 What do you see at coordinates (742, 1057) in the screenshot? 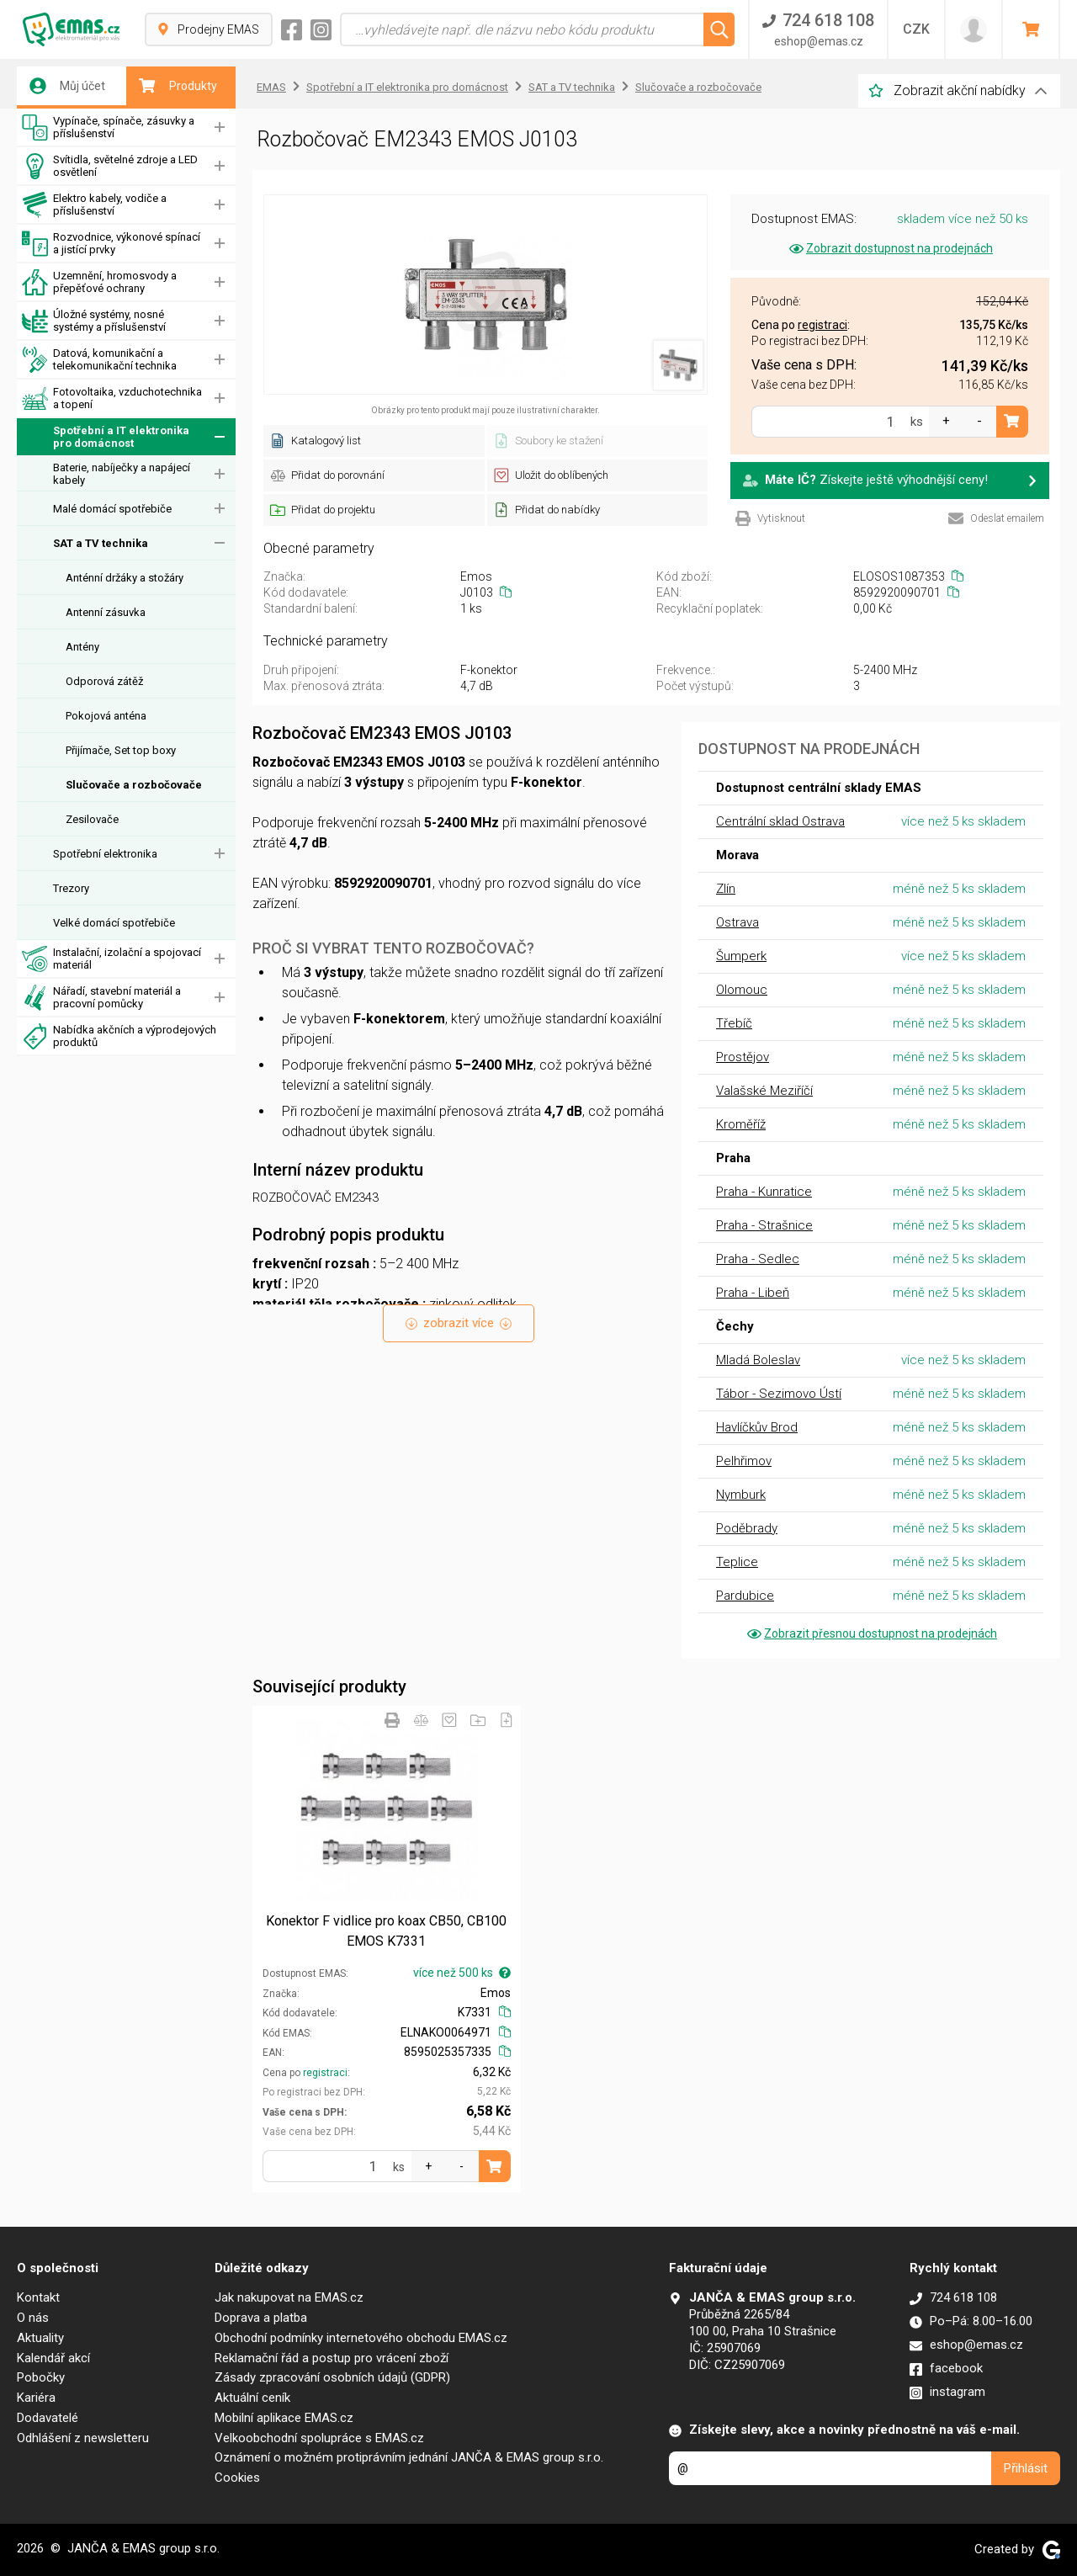
I see `Prostějov` at bounding box center [742, 1057].